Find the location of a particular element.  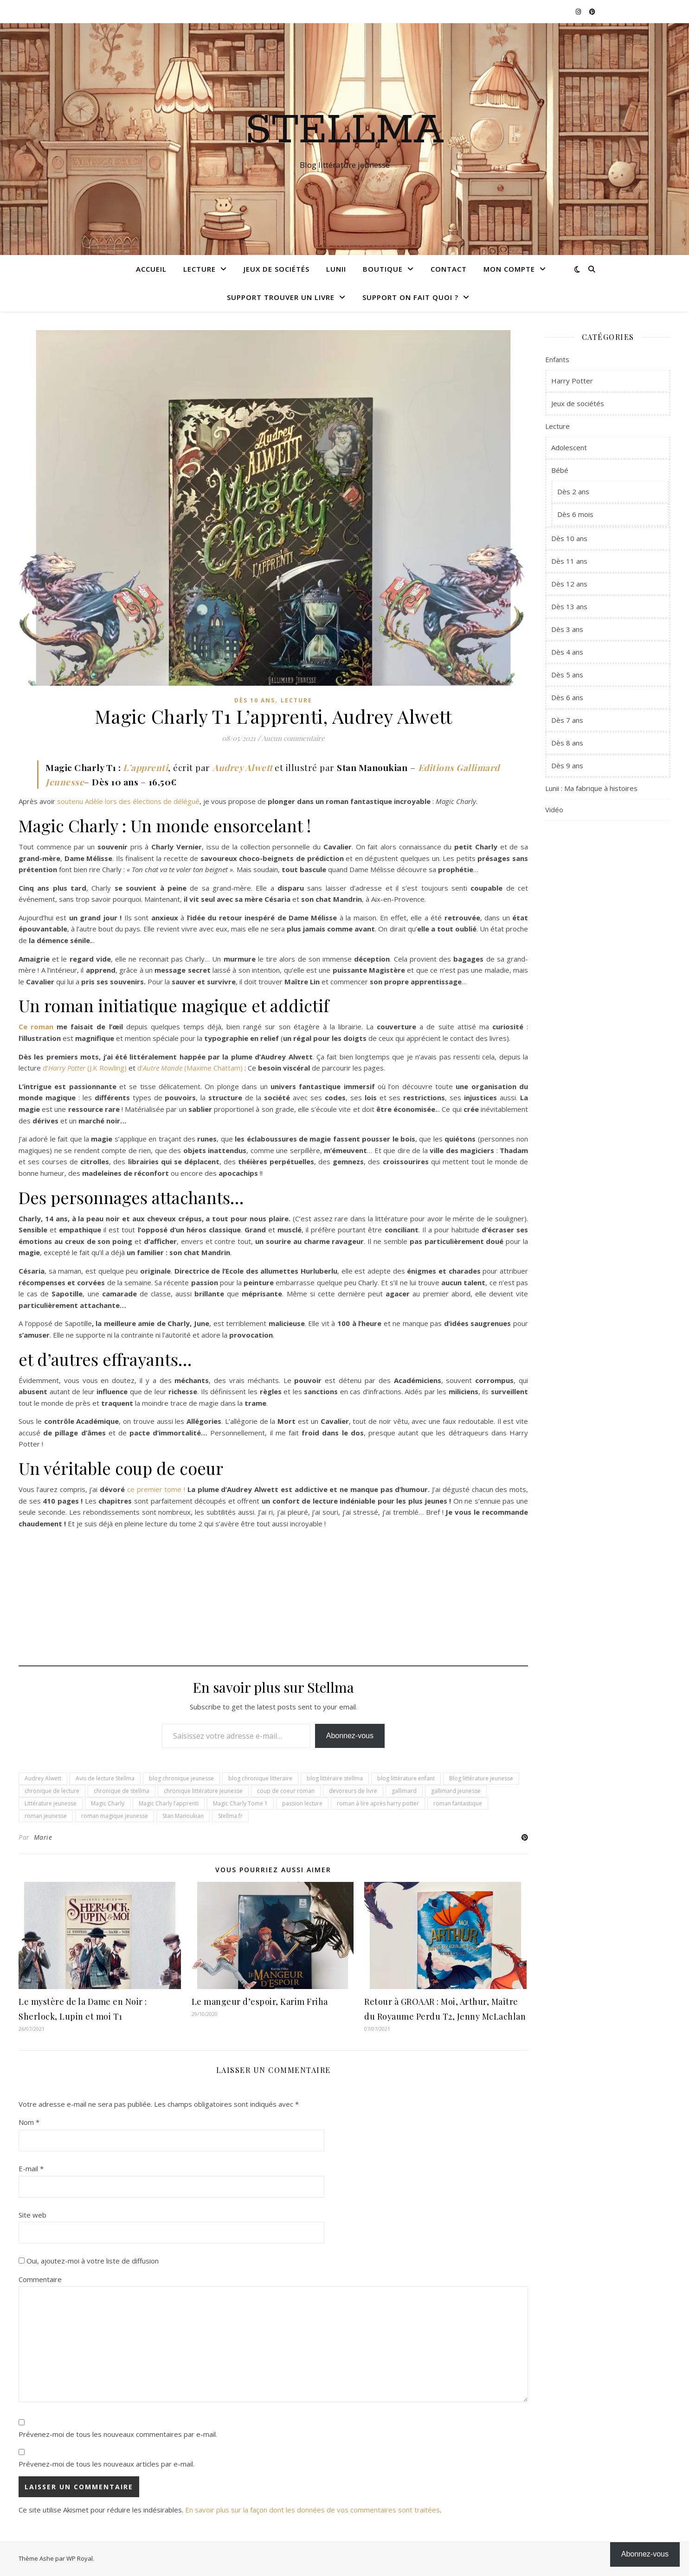

Commentaire is located at coordinates (40, 2279).